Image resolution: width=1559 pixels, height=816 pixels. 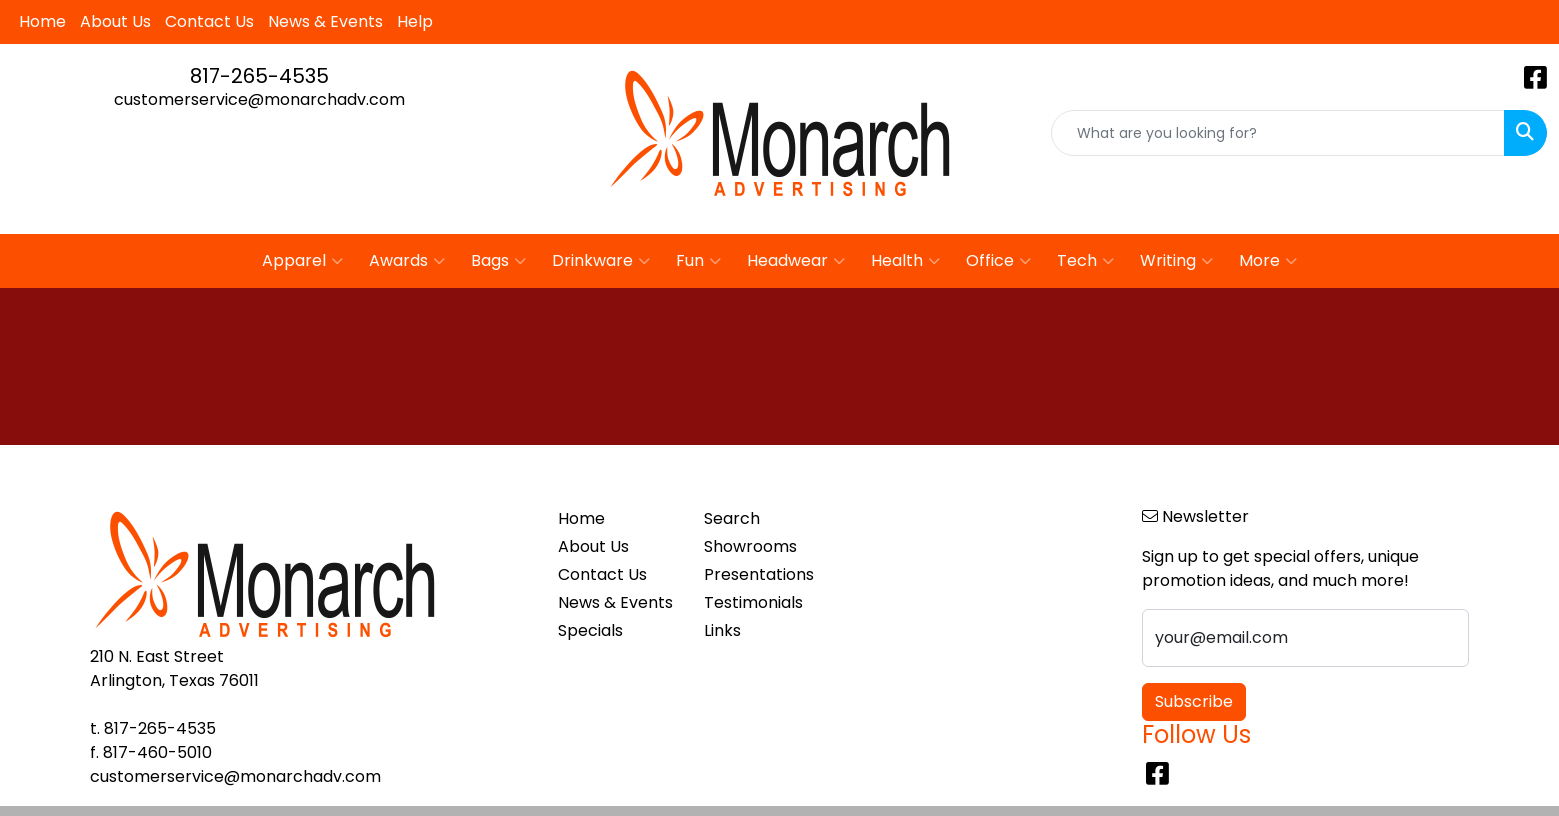 I want to click on Subscribe, so click(x=1194, y=701).